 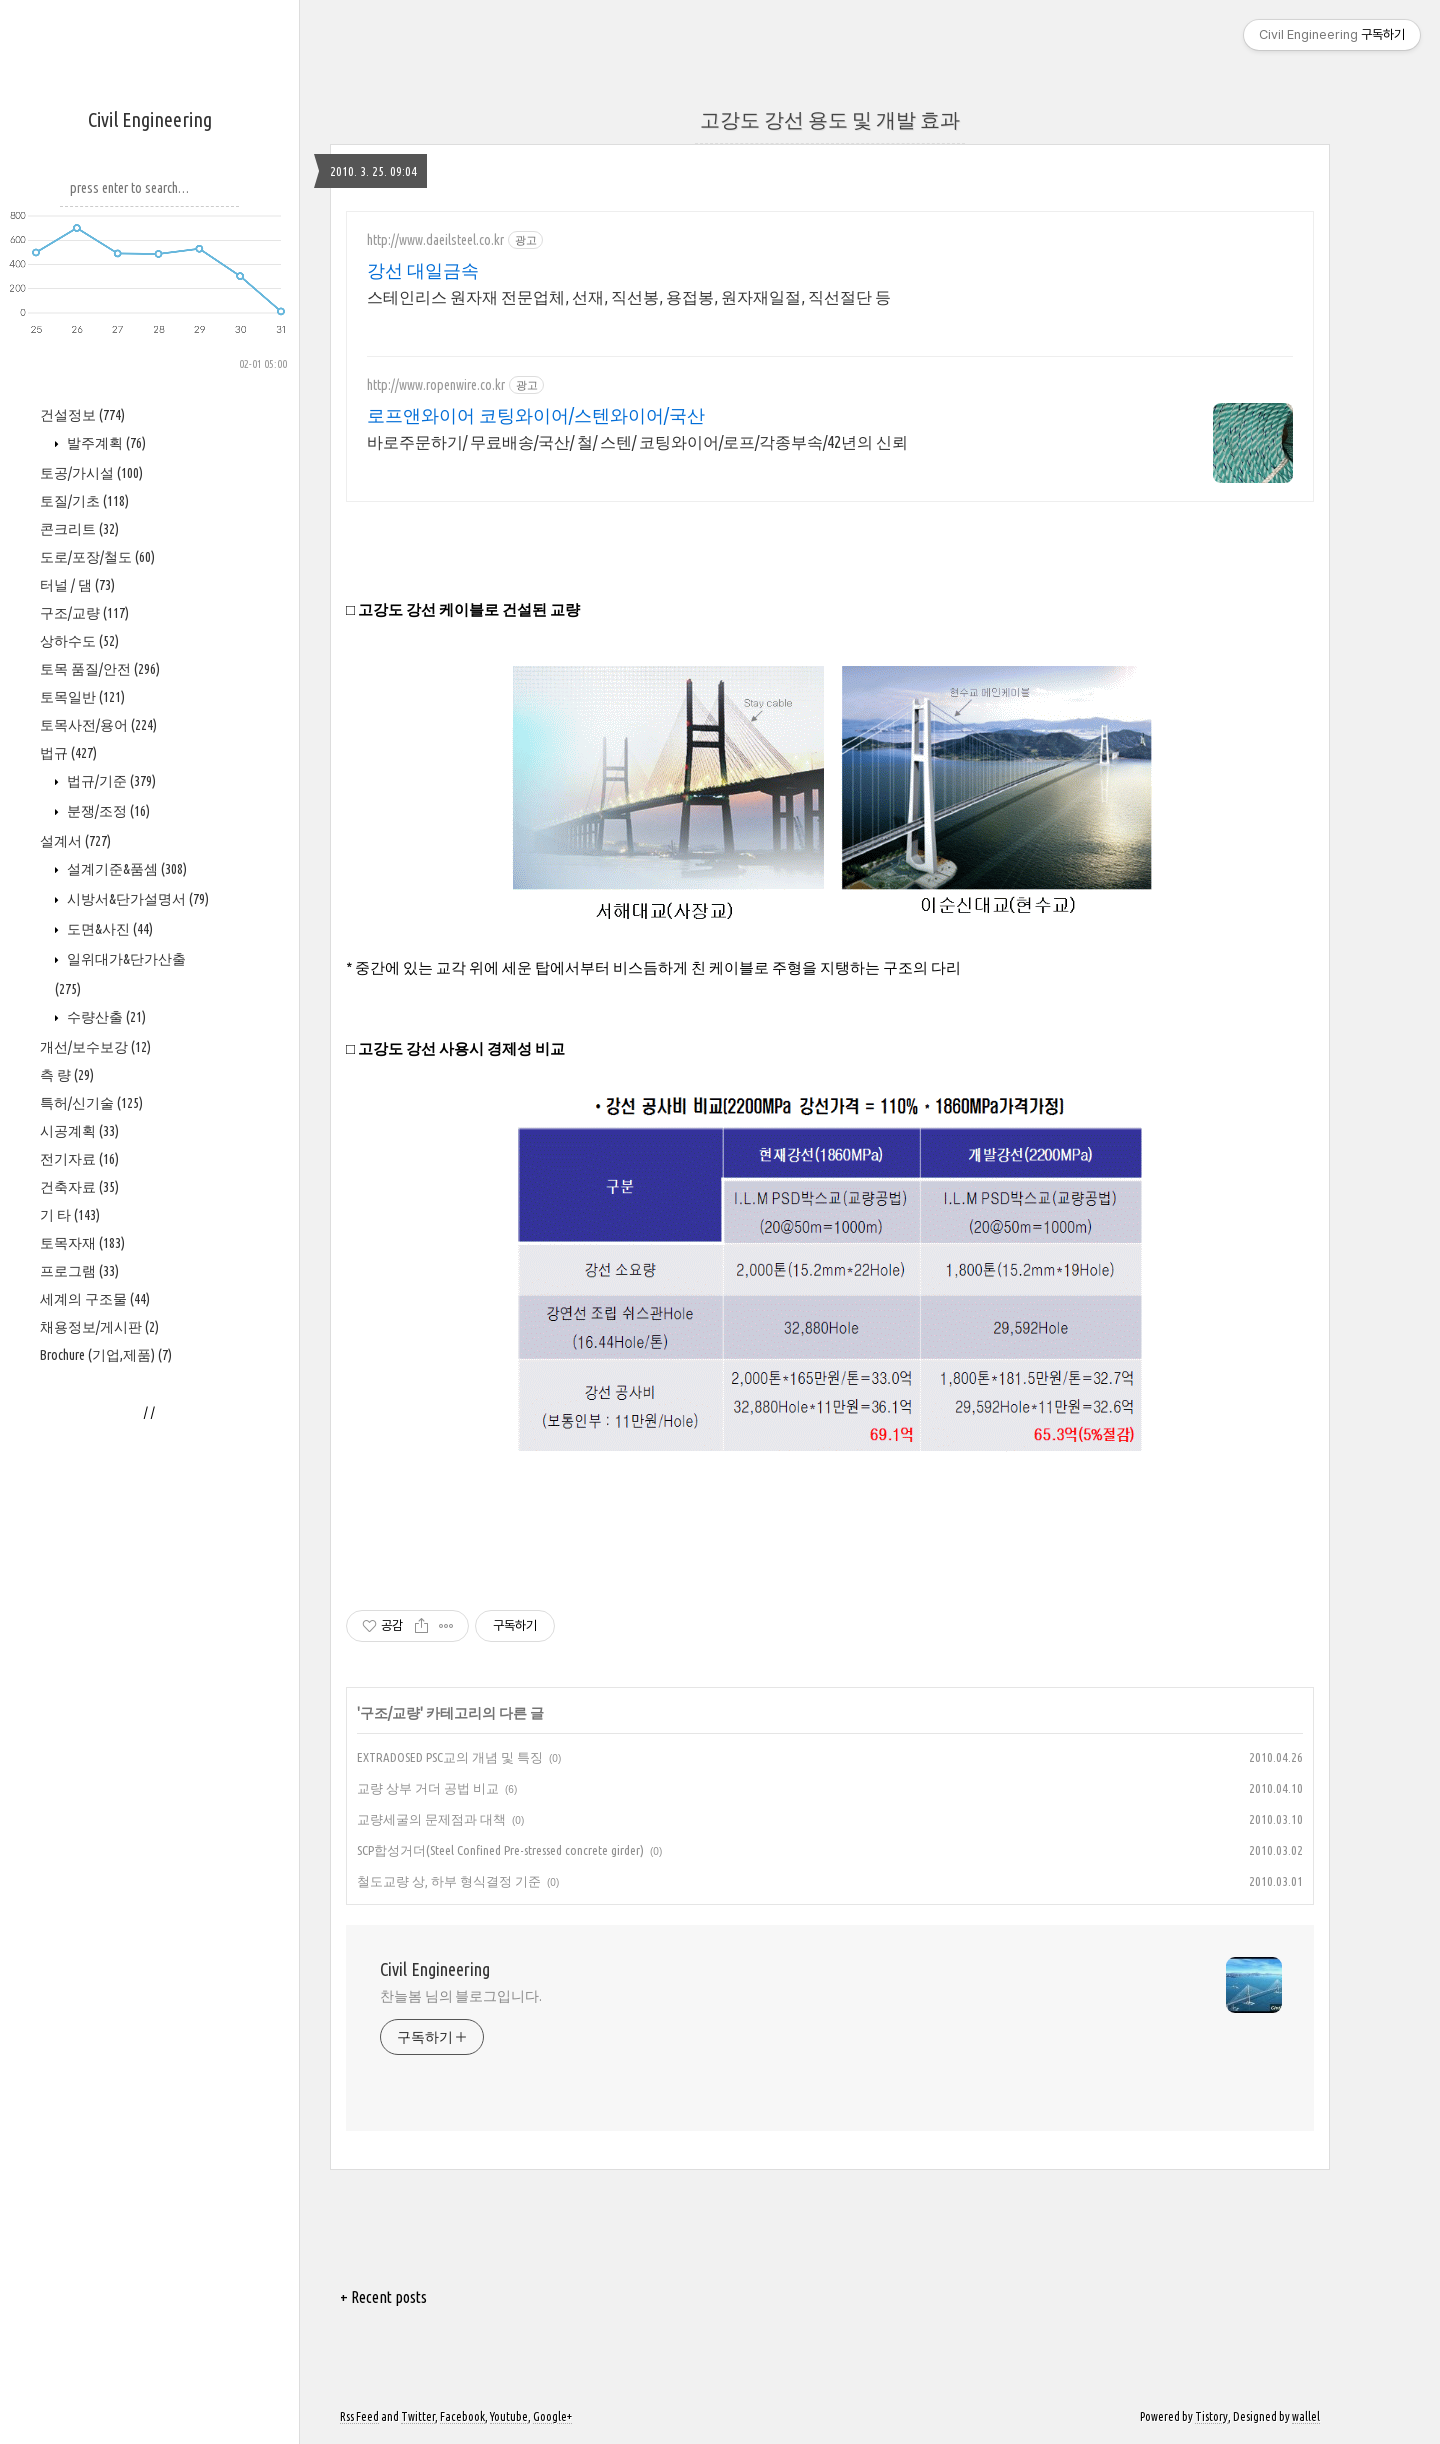 I want to click on 토목자재, so click(x=82, y=1243).